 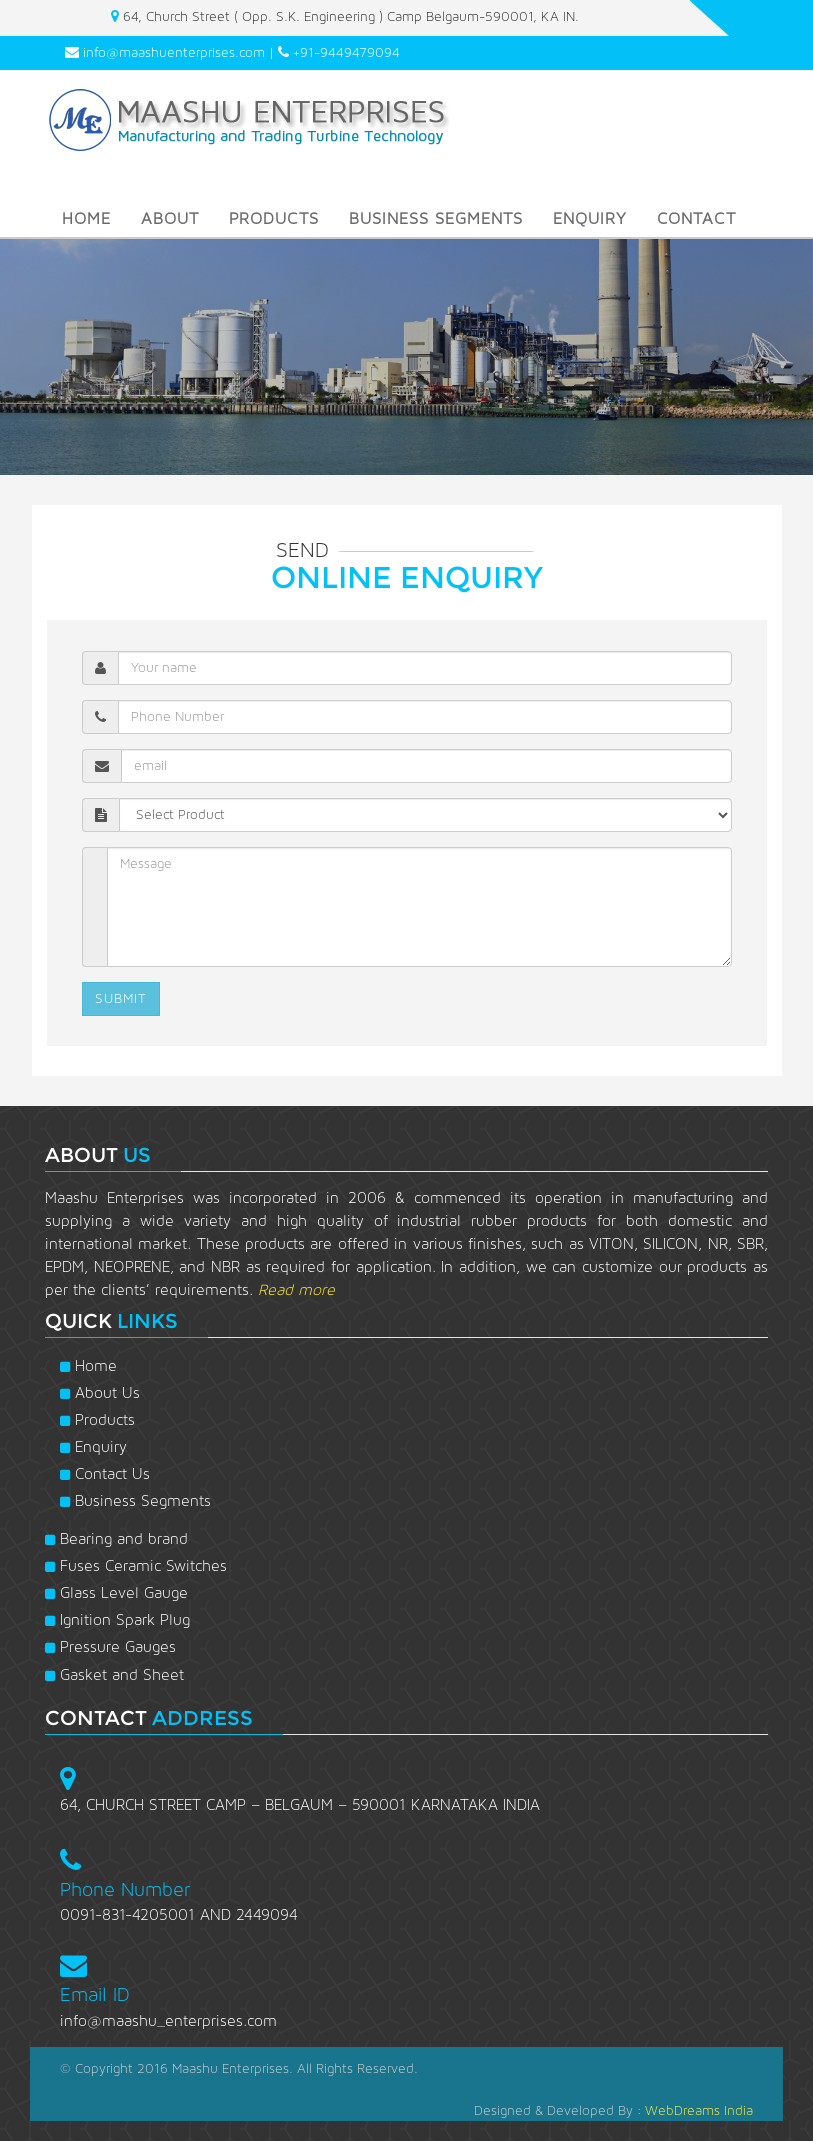 I want to click on Home, so click(x=86, y=218).